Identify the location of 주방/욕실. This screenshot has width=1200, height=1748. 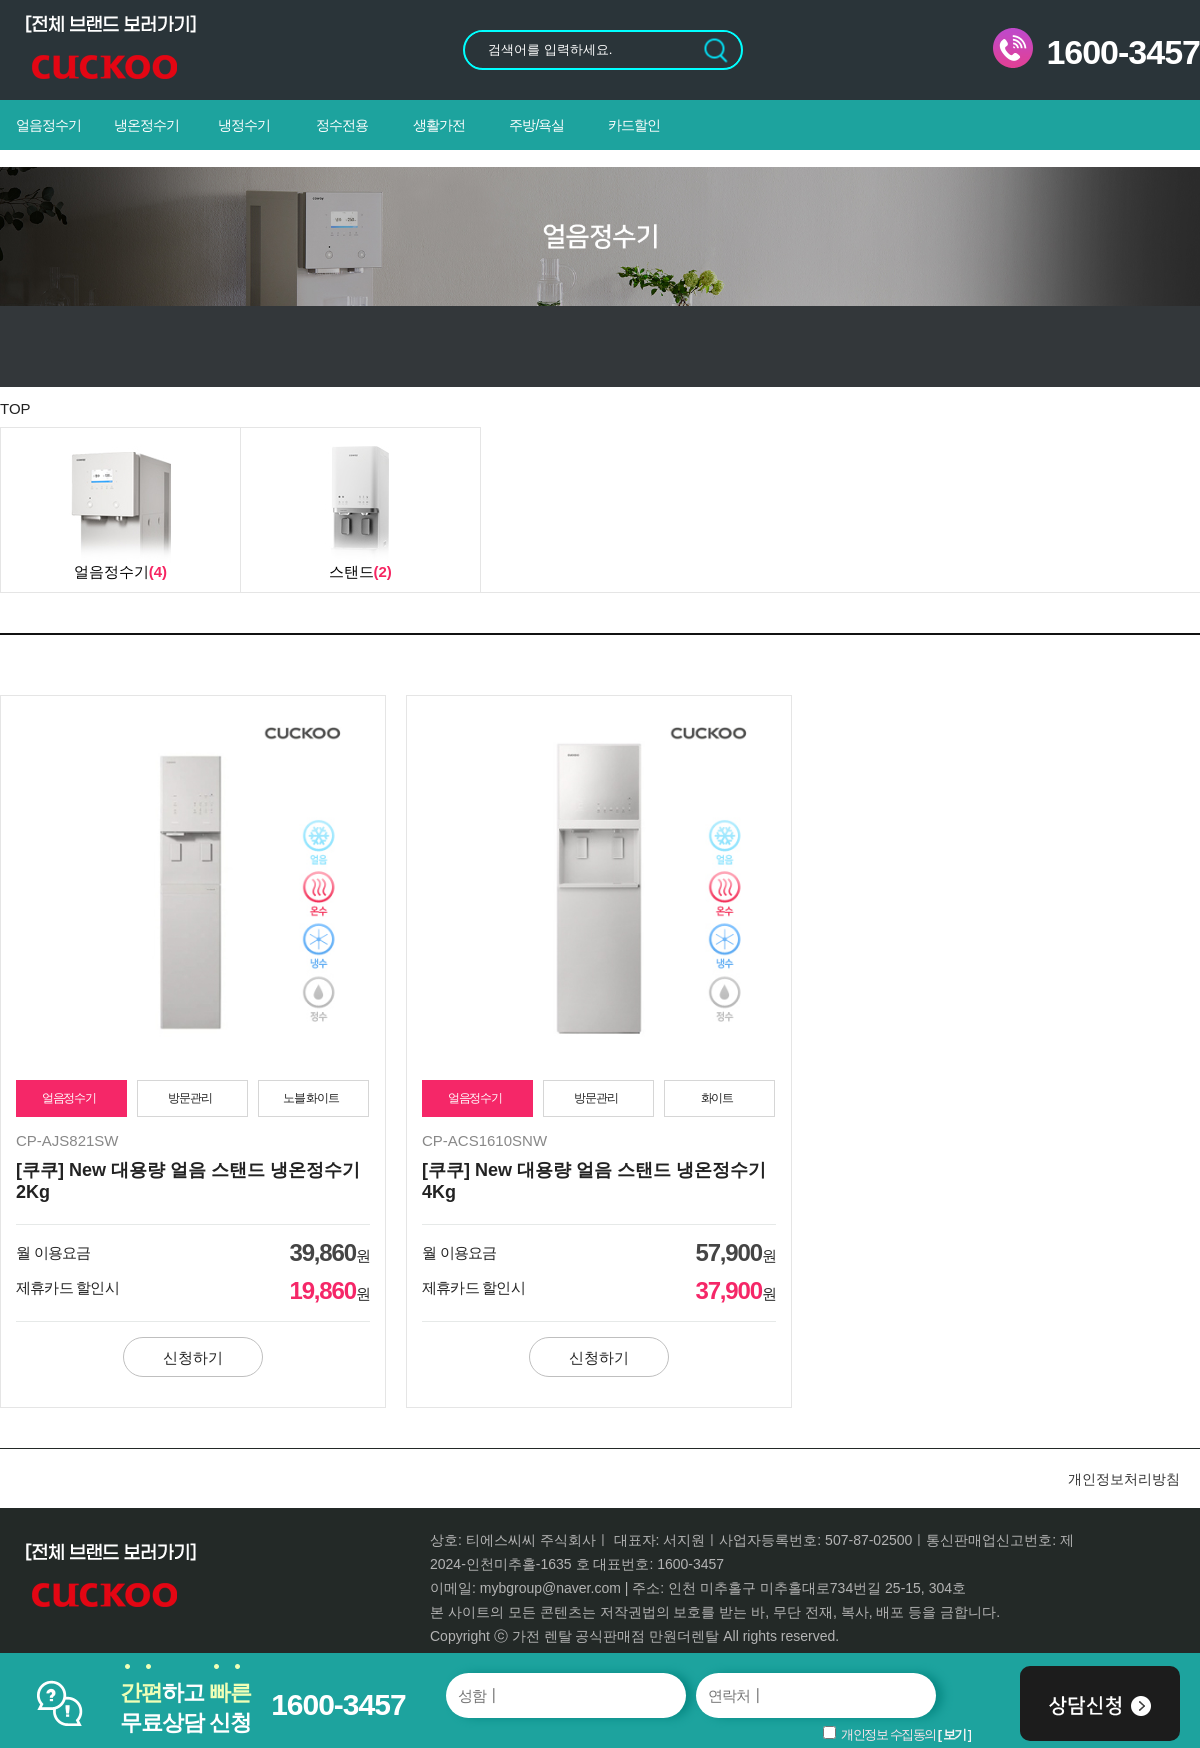
(536, 125).